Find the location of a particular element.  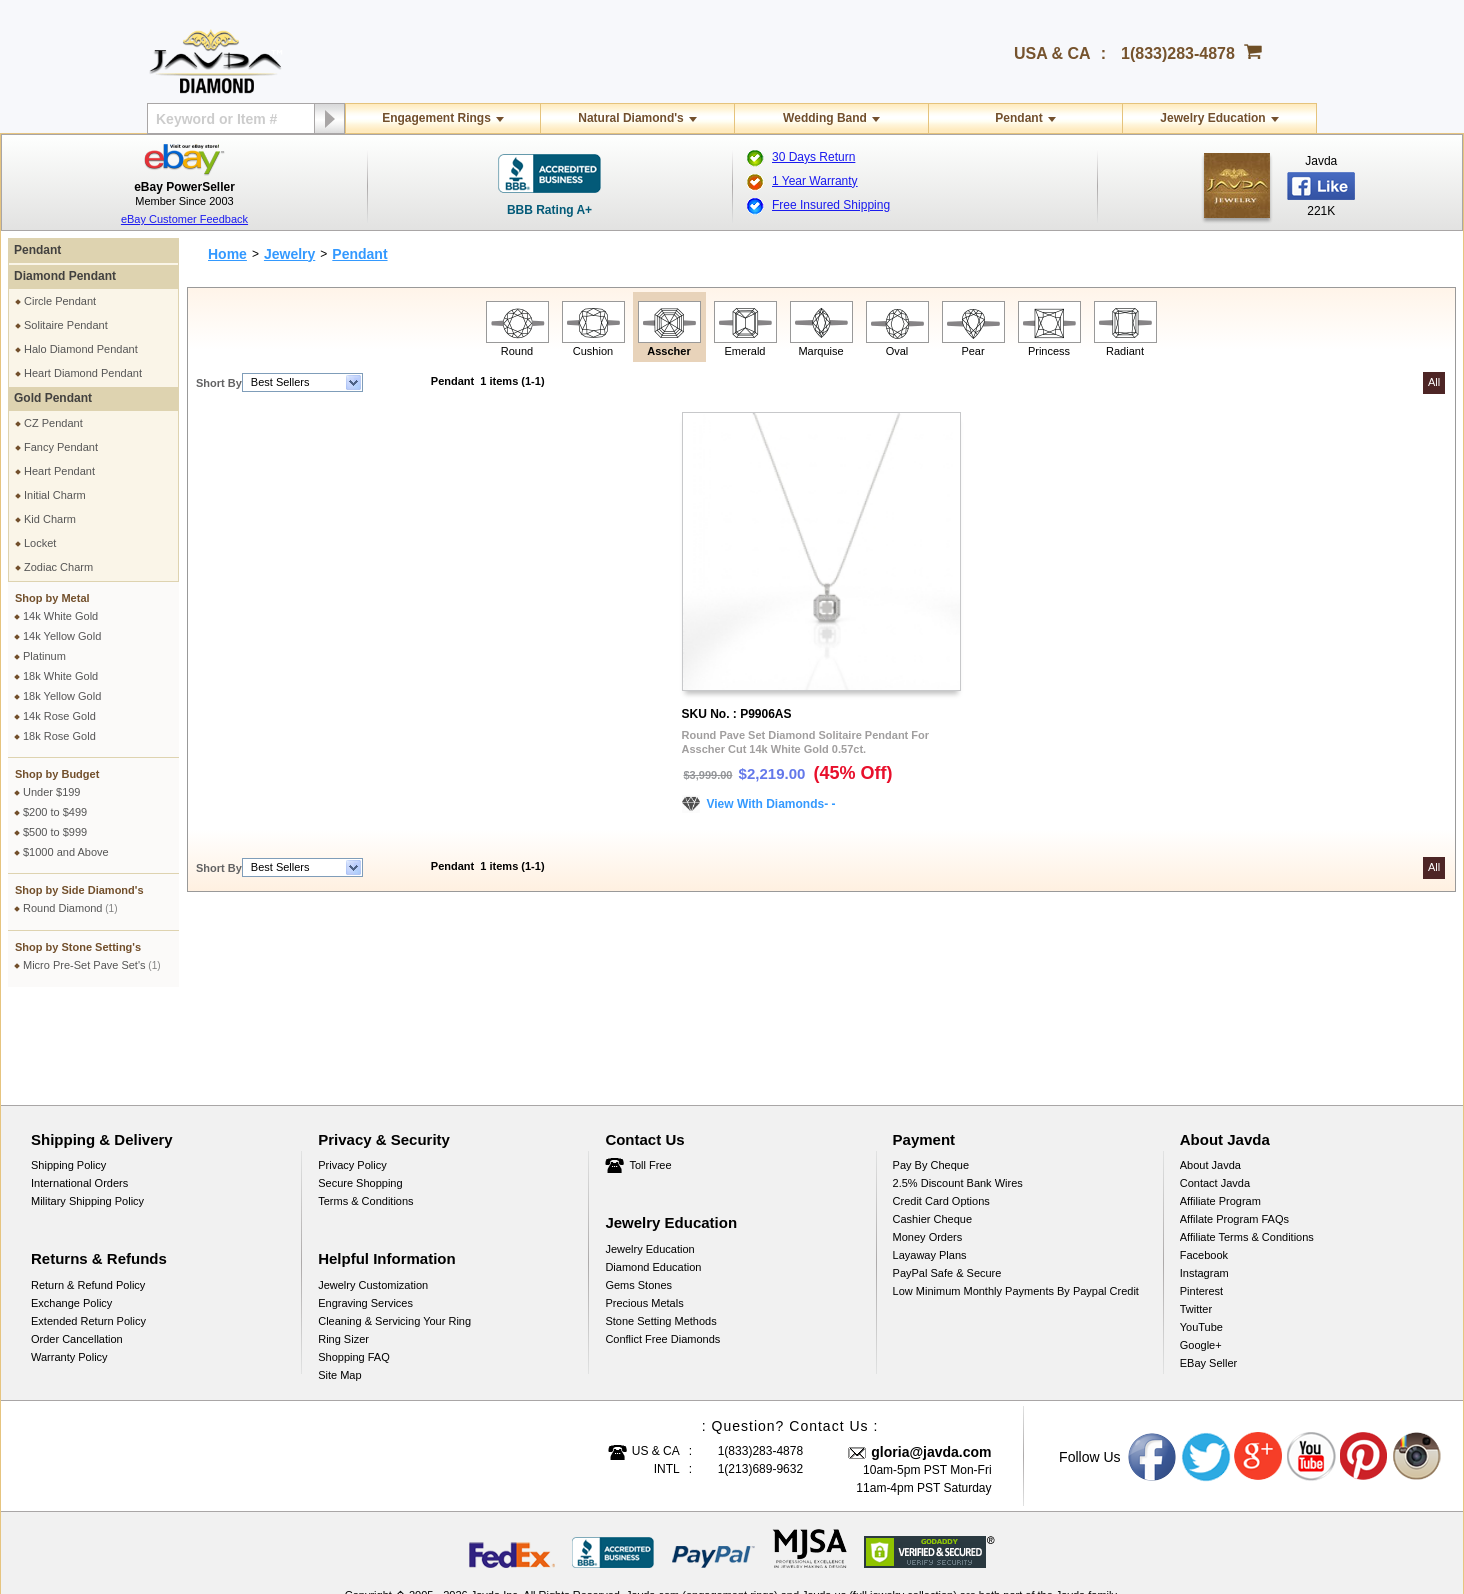

Jewelry Education is located at coordinates (1212, 118).